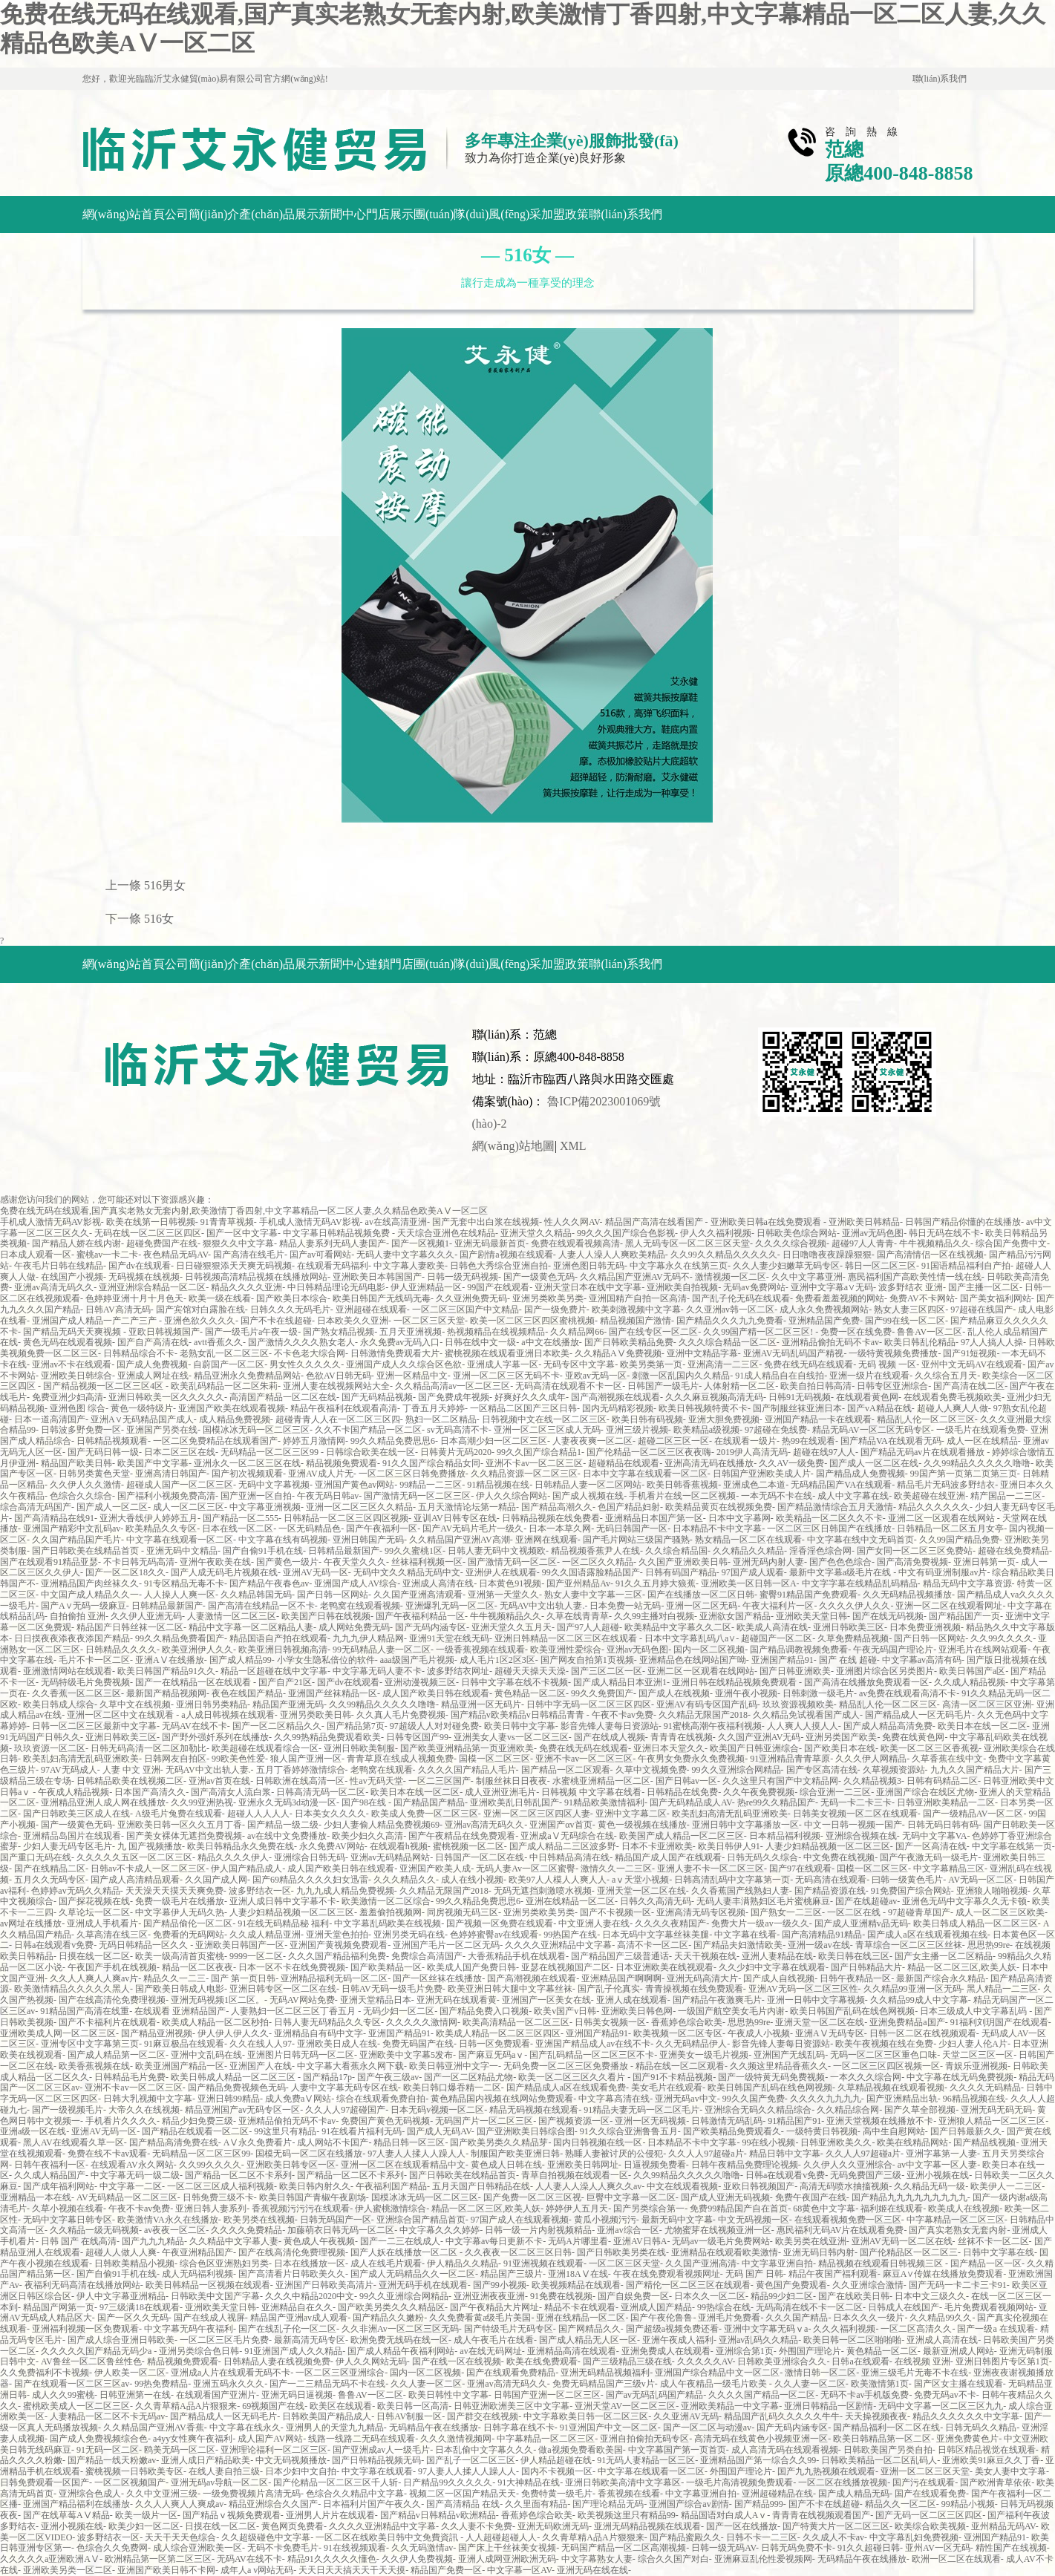 This screenshot has width=1055, height=2576. What do you see at coordinates (914, 1277) in the screenshot?
I see `惠民福利国产高欧美性情一线在线` at bounding box center [914, 1277].